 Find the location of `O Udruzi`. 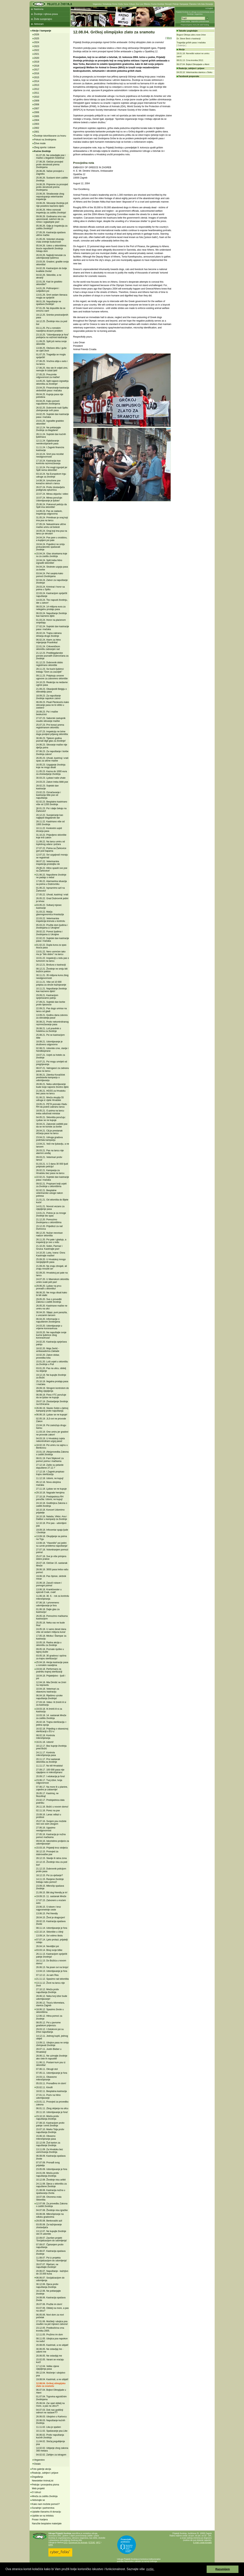

O Udruzi is located at coordinates (36, 2492).